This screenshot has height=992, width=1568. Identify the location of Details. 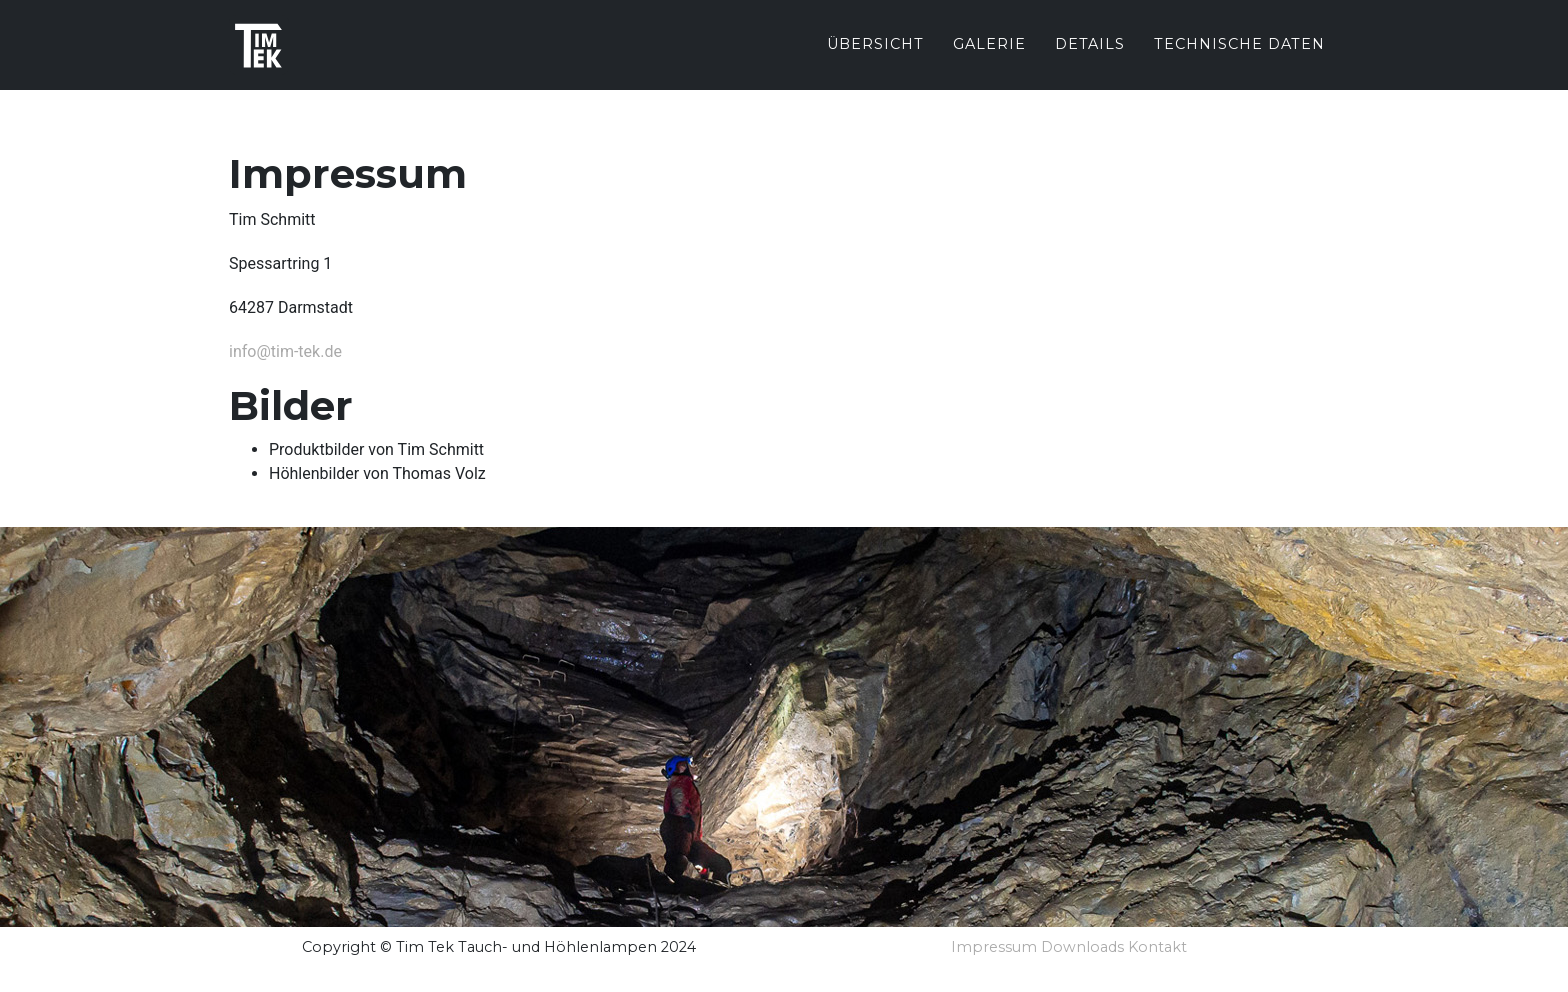
(1090, 59).